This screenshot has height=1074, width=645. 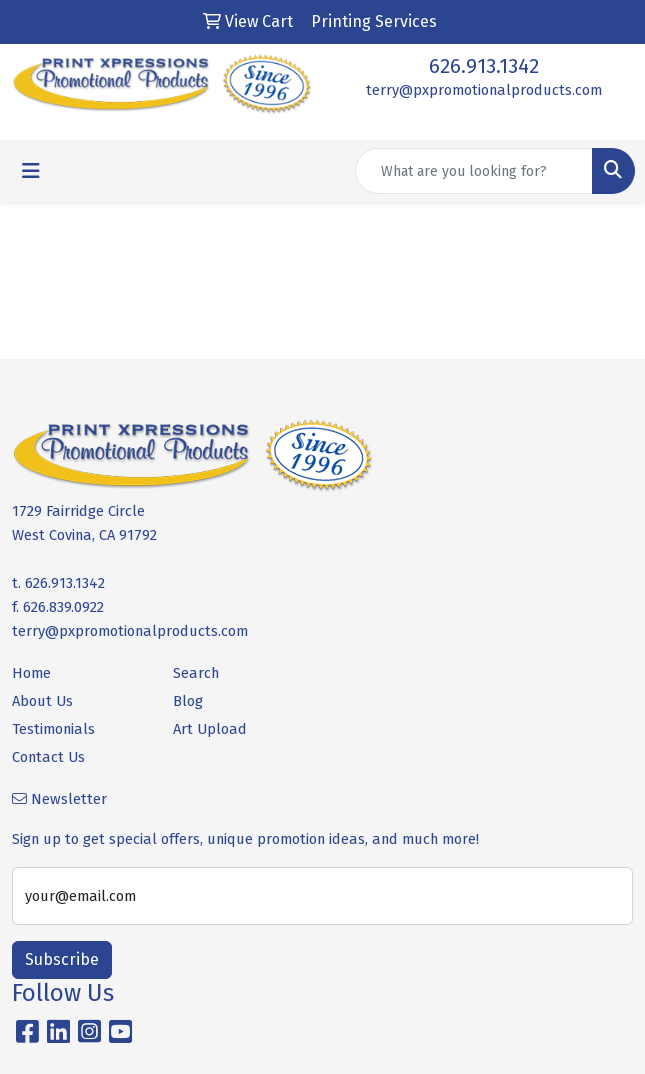 I want to click on [Quick Search], so click(x=474, y=171).